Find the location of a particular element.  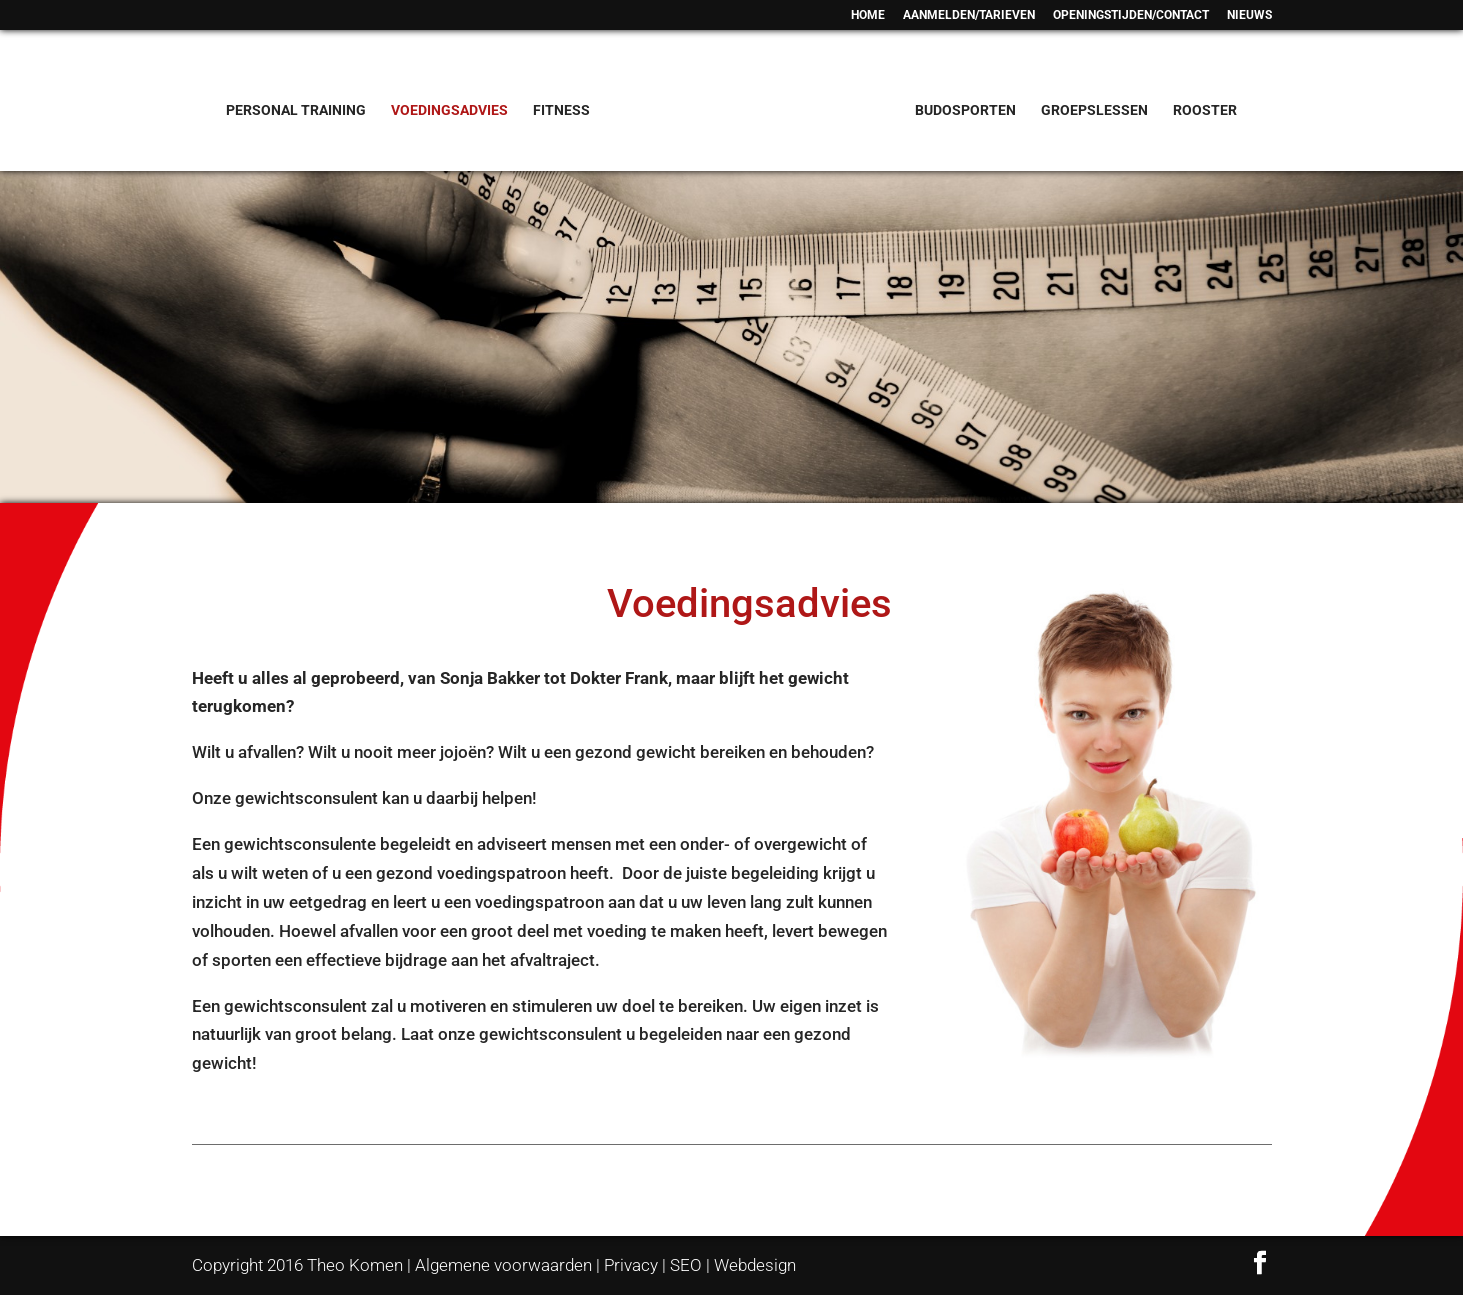

OPENINGSTIJDEN/CONTACT is located at coordinates (1131, 15).